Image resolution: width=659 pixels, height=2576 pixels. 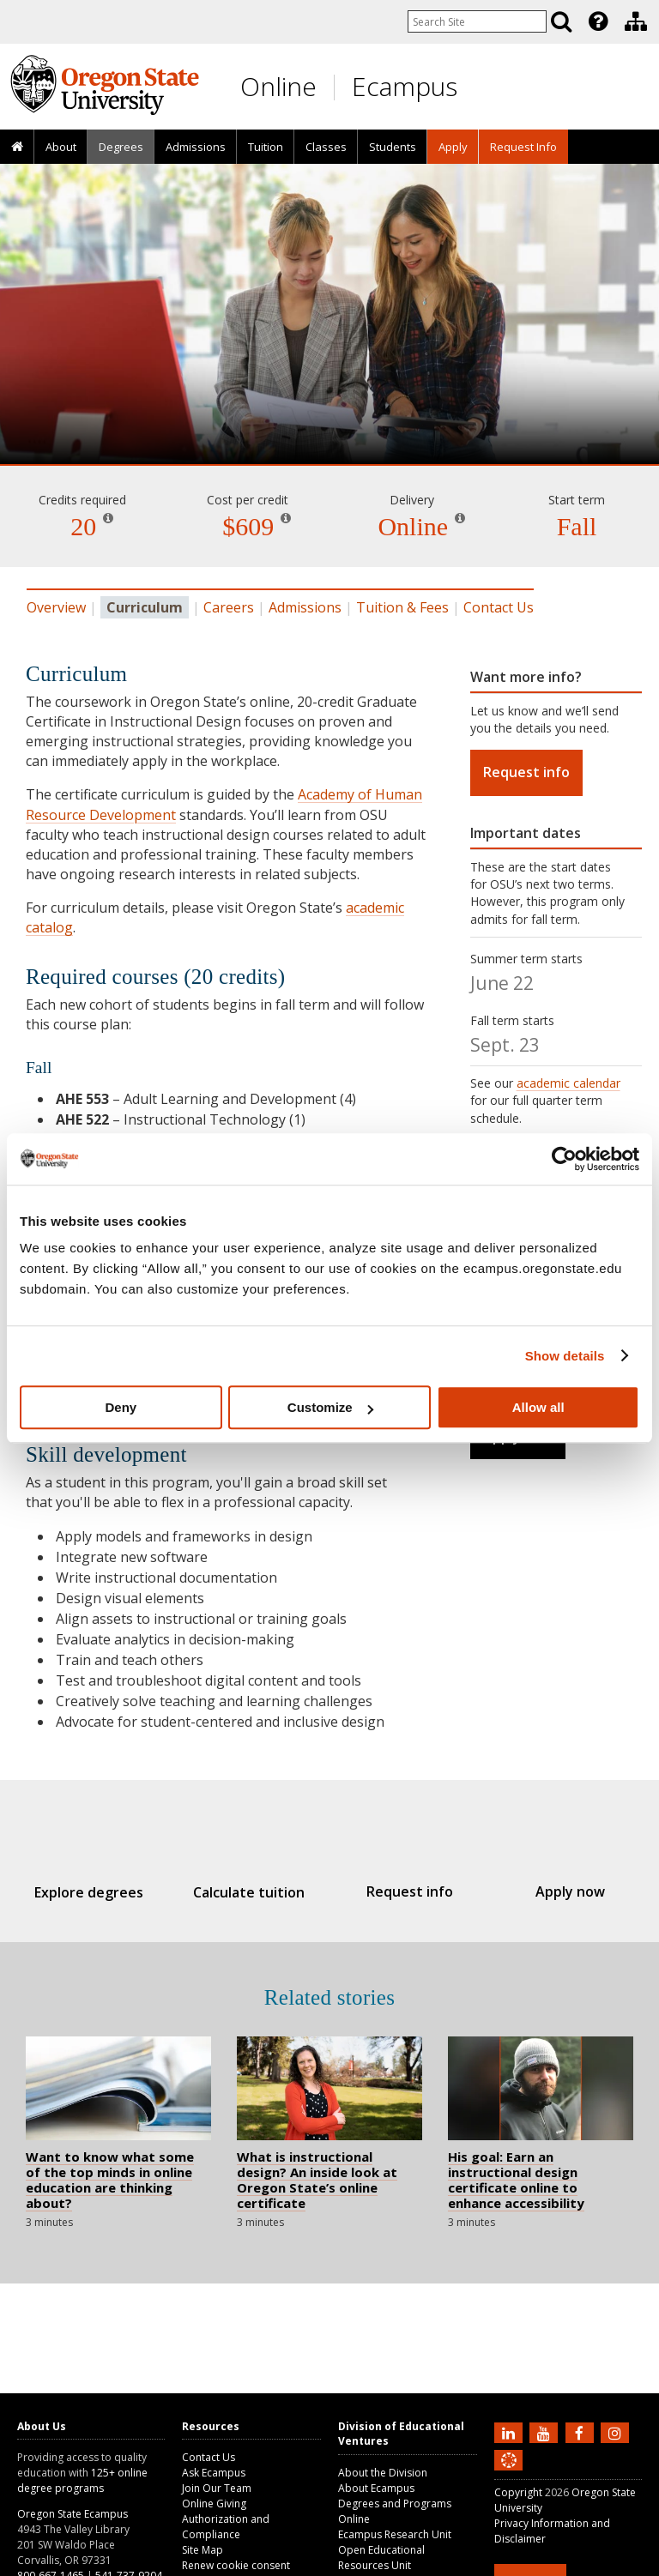 What do you see at coordinates (381, 2558) in the screenshot?
I see `Open Educational Resources Unit` at bounding box center [381, 2558].